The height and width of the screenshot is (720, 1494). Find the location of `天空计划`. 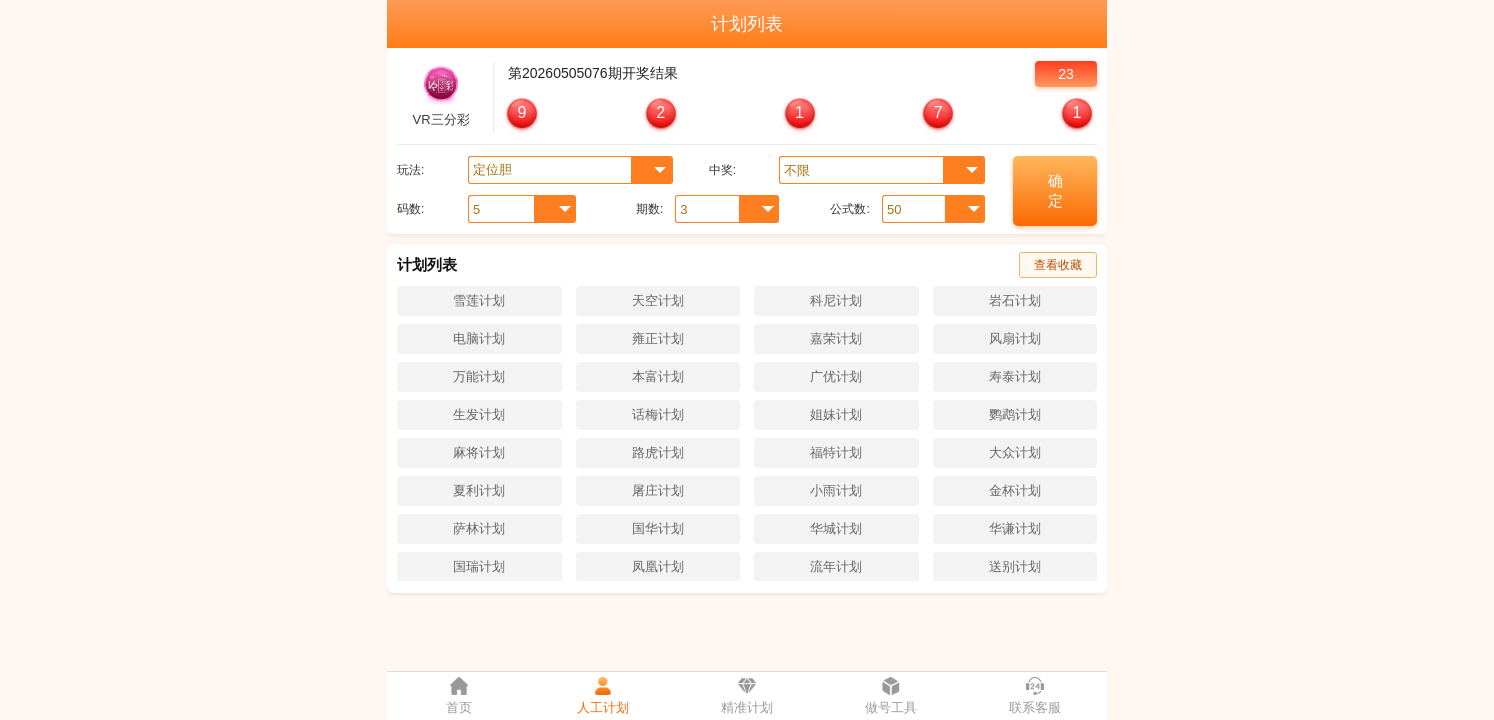

天空计划 is located at coordinates (658, 300).